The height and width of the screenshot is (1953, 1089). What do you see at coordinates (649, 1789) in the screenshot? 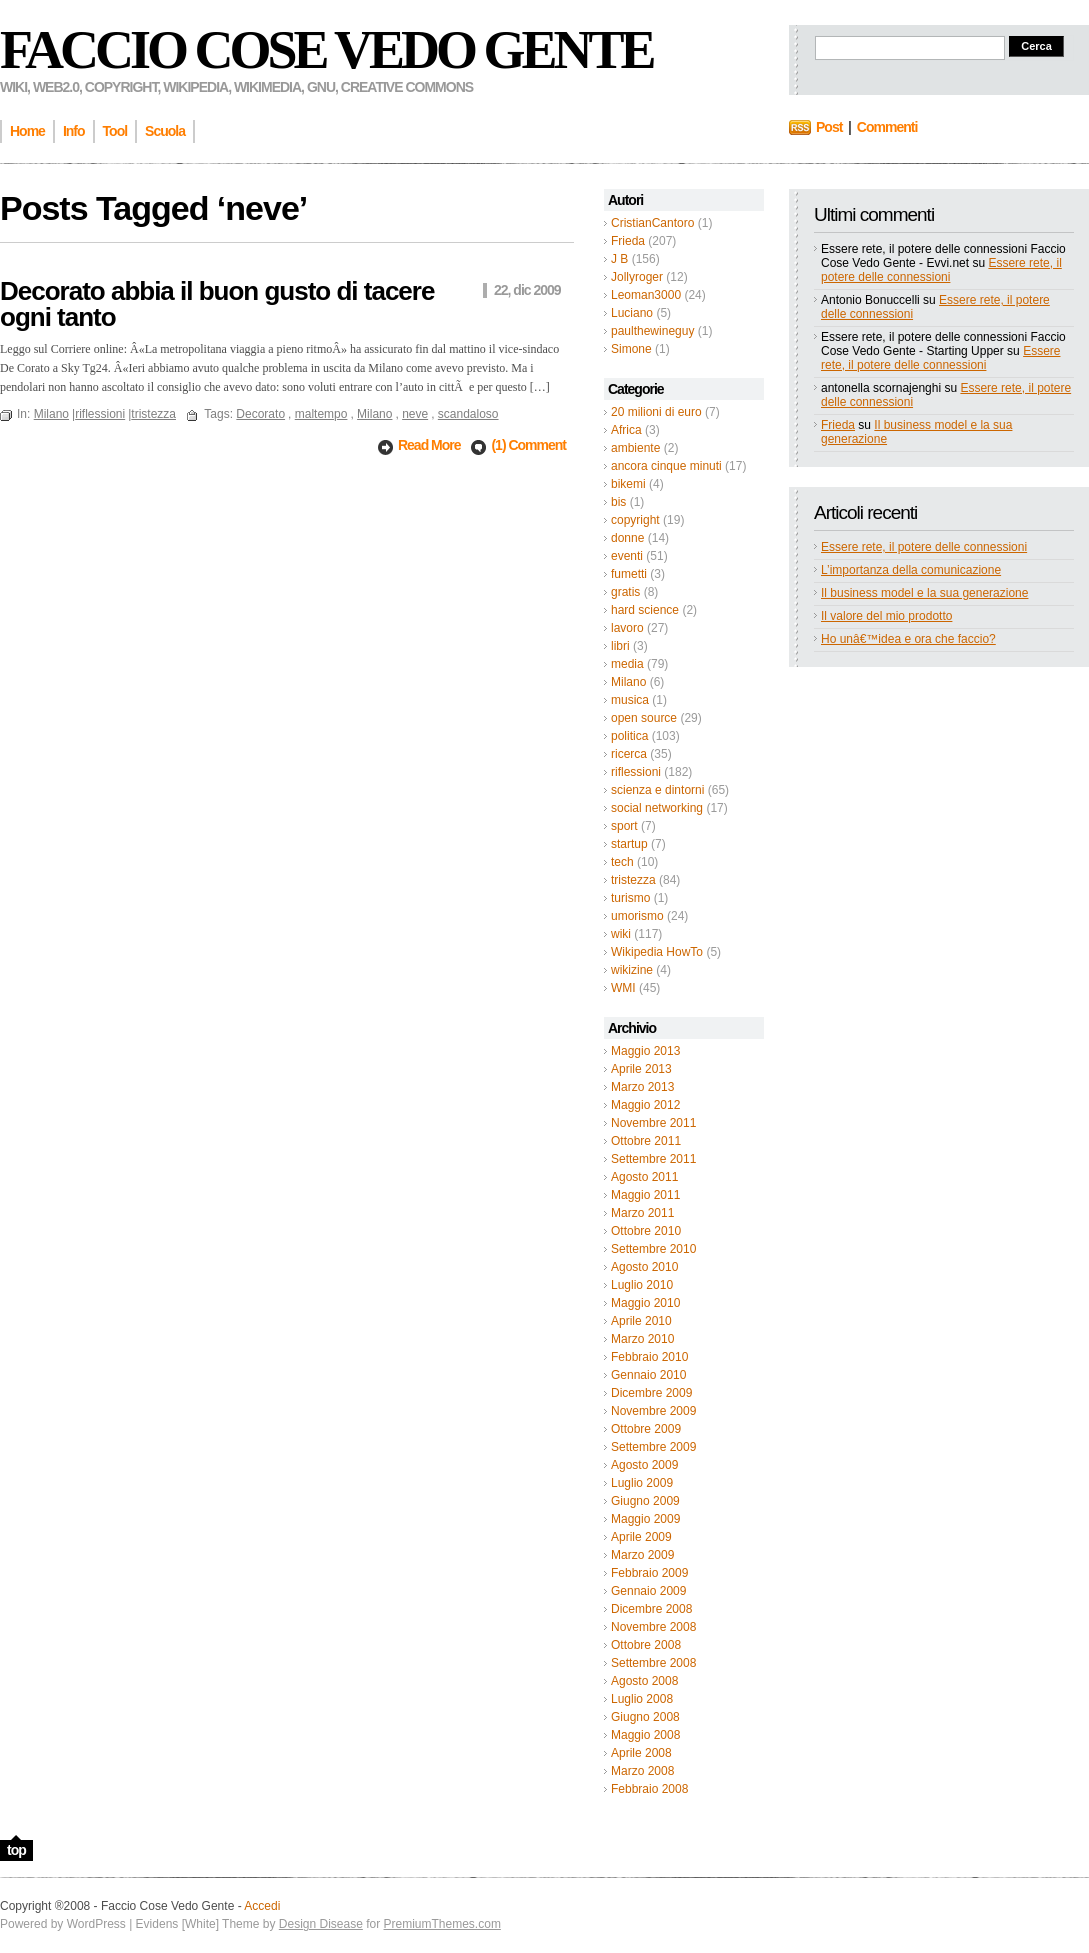
I see `Febbraio 2008` at bounding box center [649, 1789].